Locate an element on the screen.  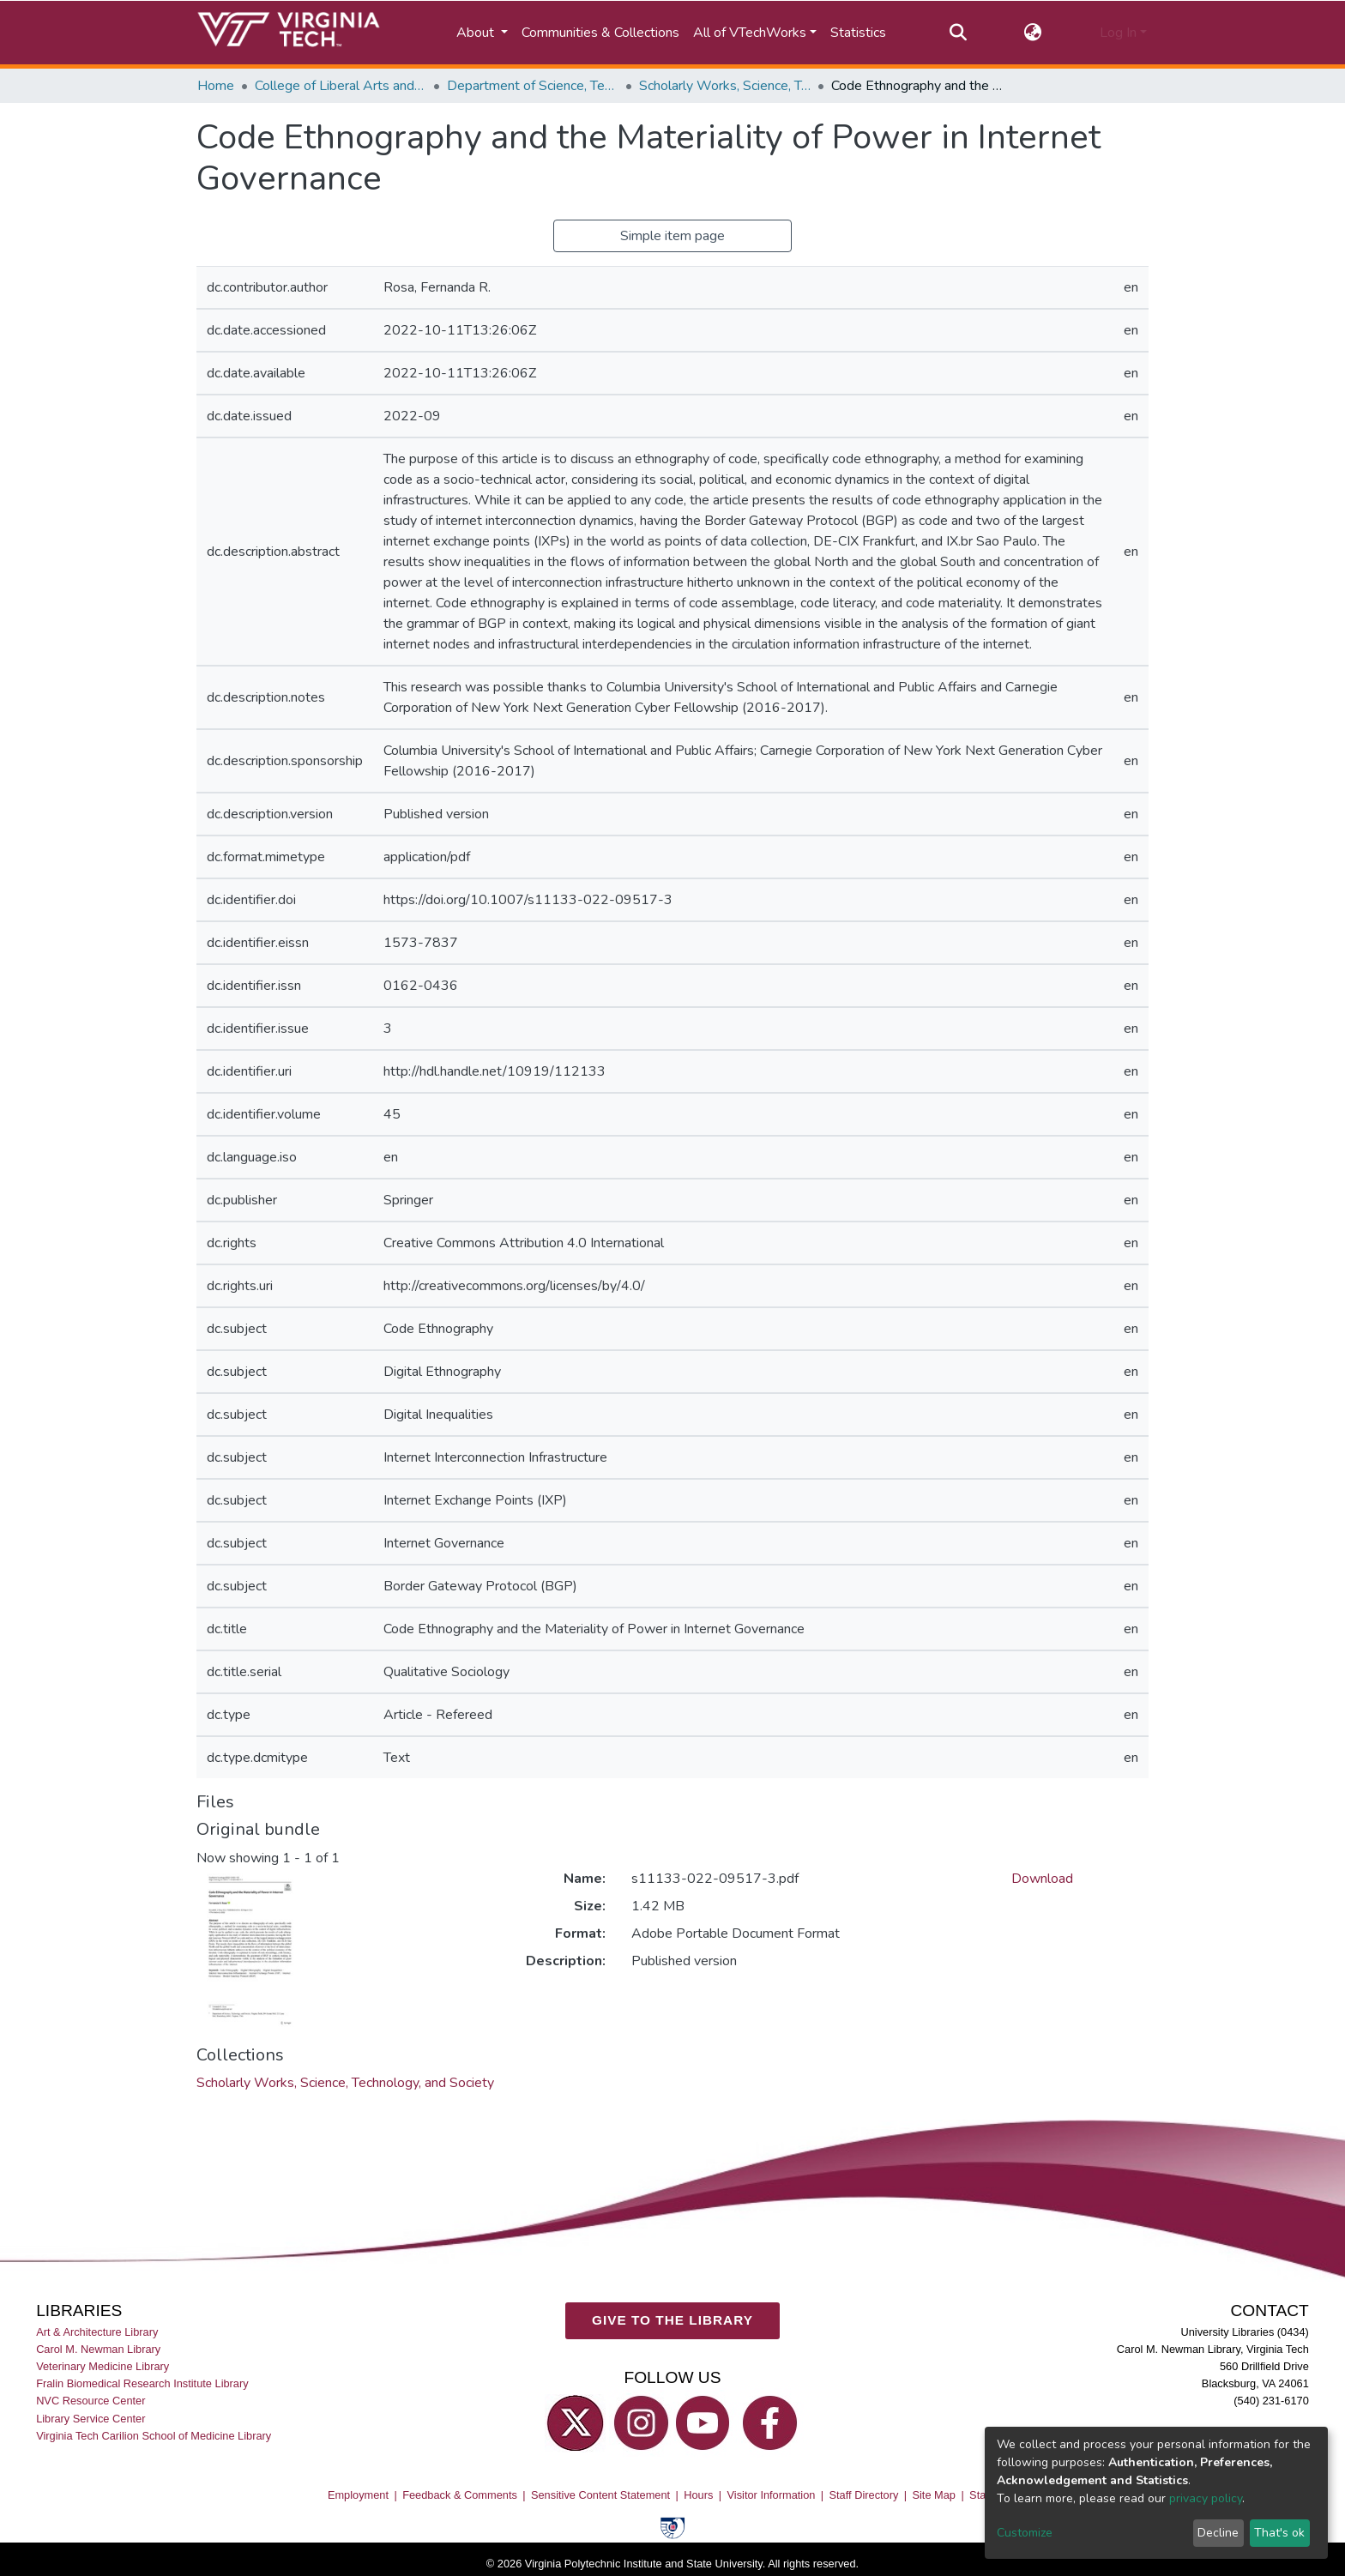
Communities & Collections is located at coordinates (600, 32).